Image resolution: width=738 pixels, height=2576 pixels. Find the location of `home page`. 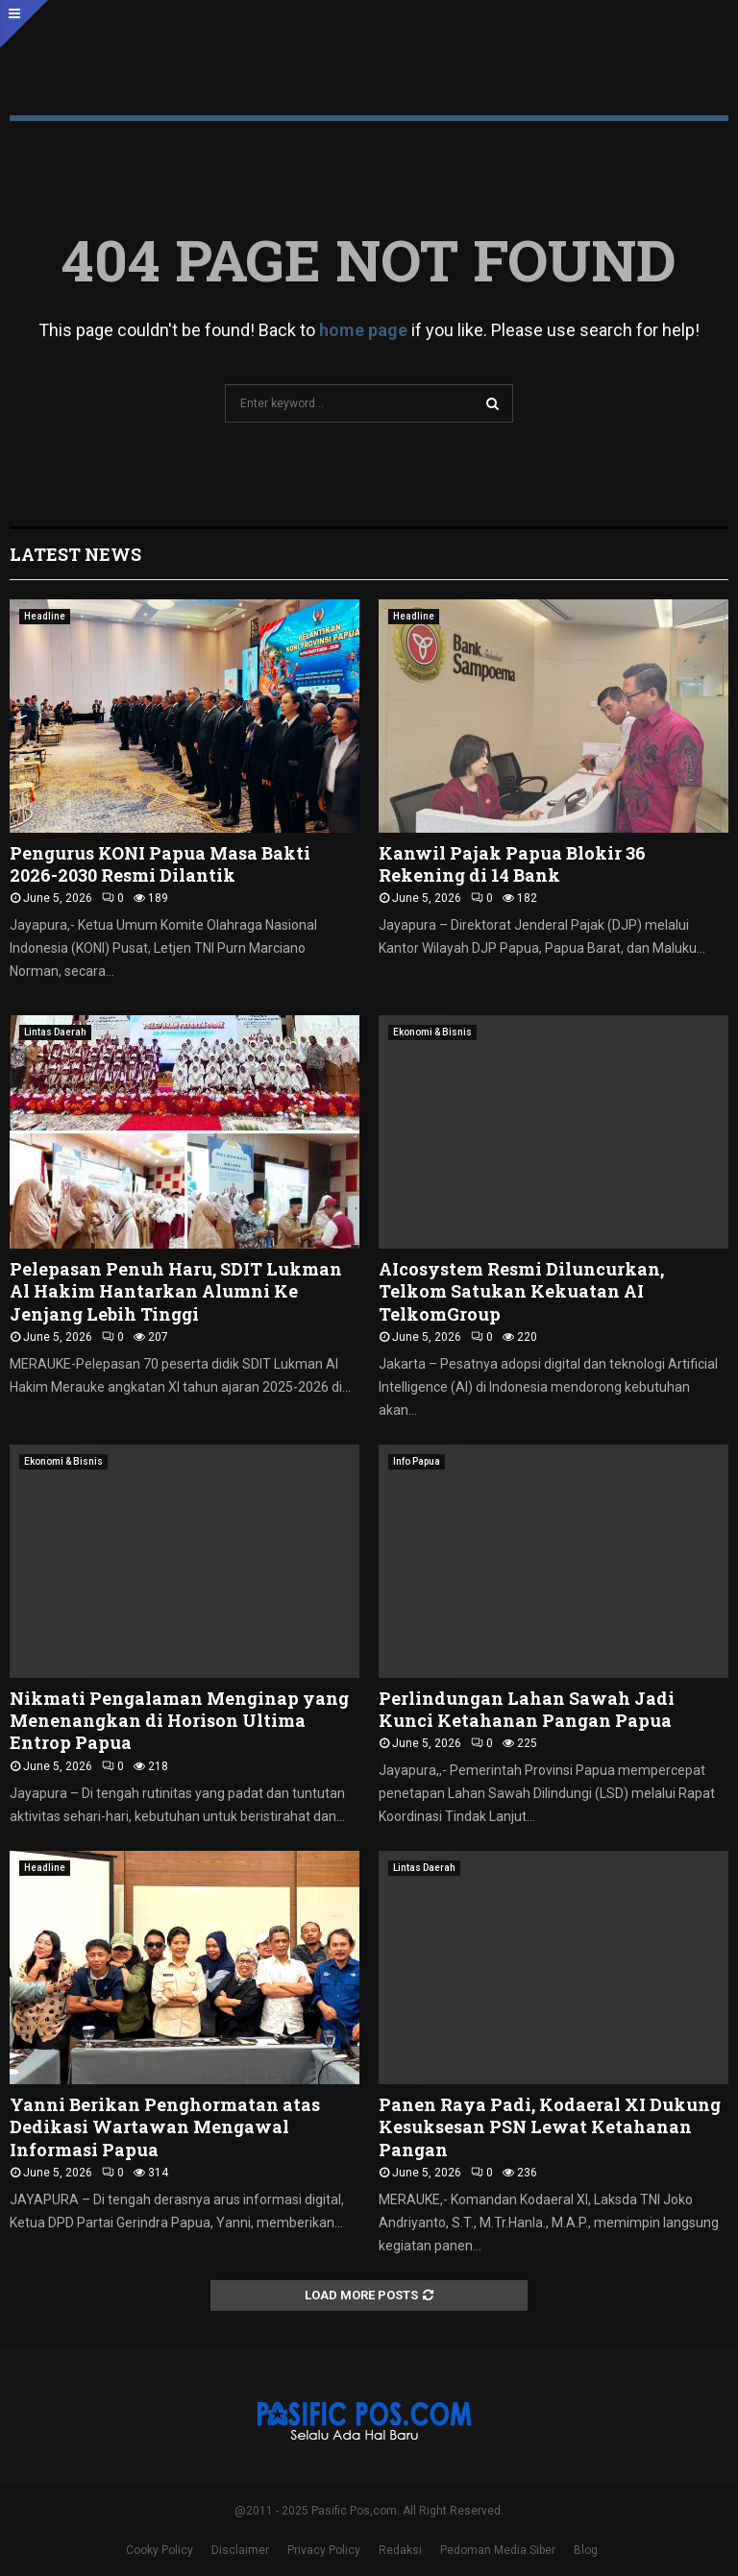

home page is located at coordinates (363, 330).